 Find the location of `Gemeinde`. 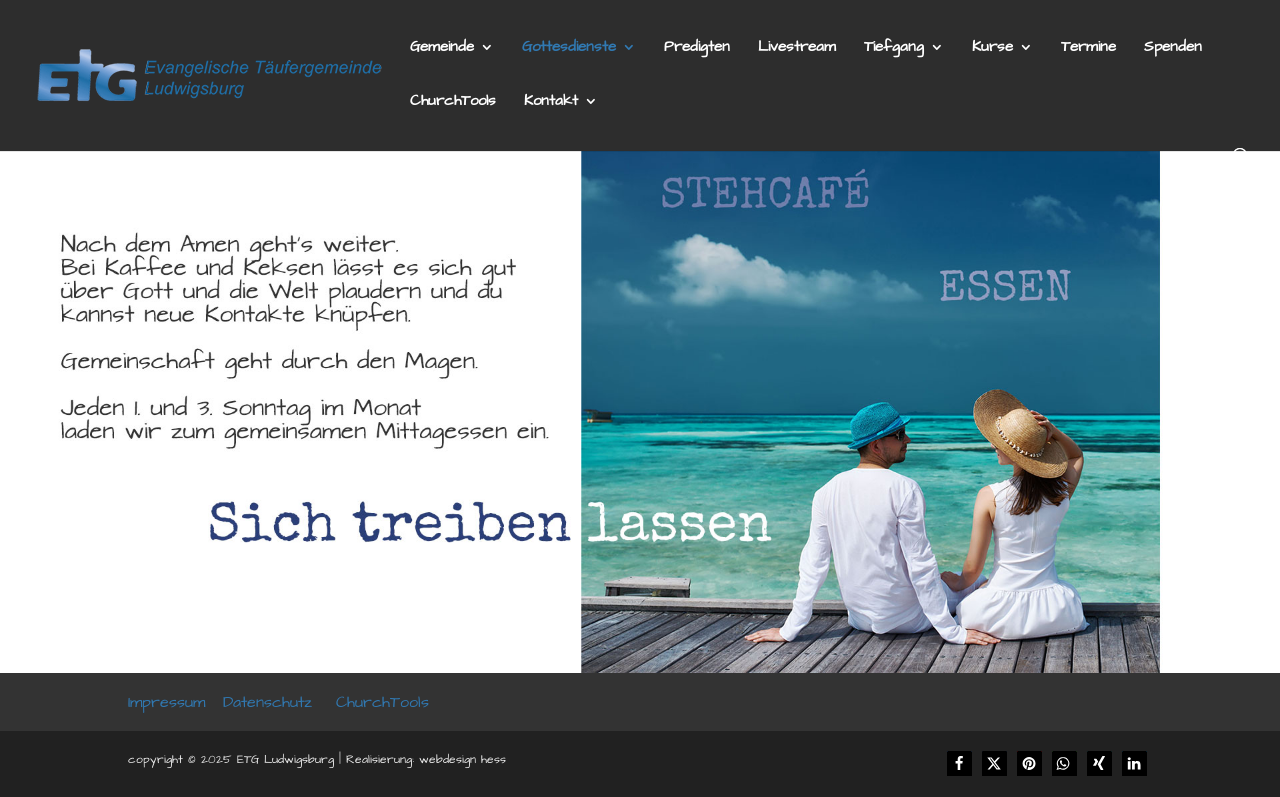

Gemeinde is located at coordinates (442, 48).